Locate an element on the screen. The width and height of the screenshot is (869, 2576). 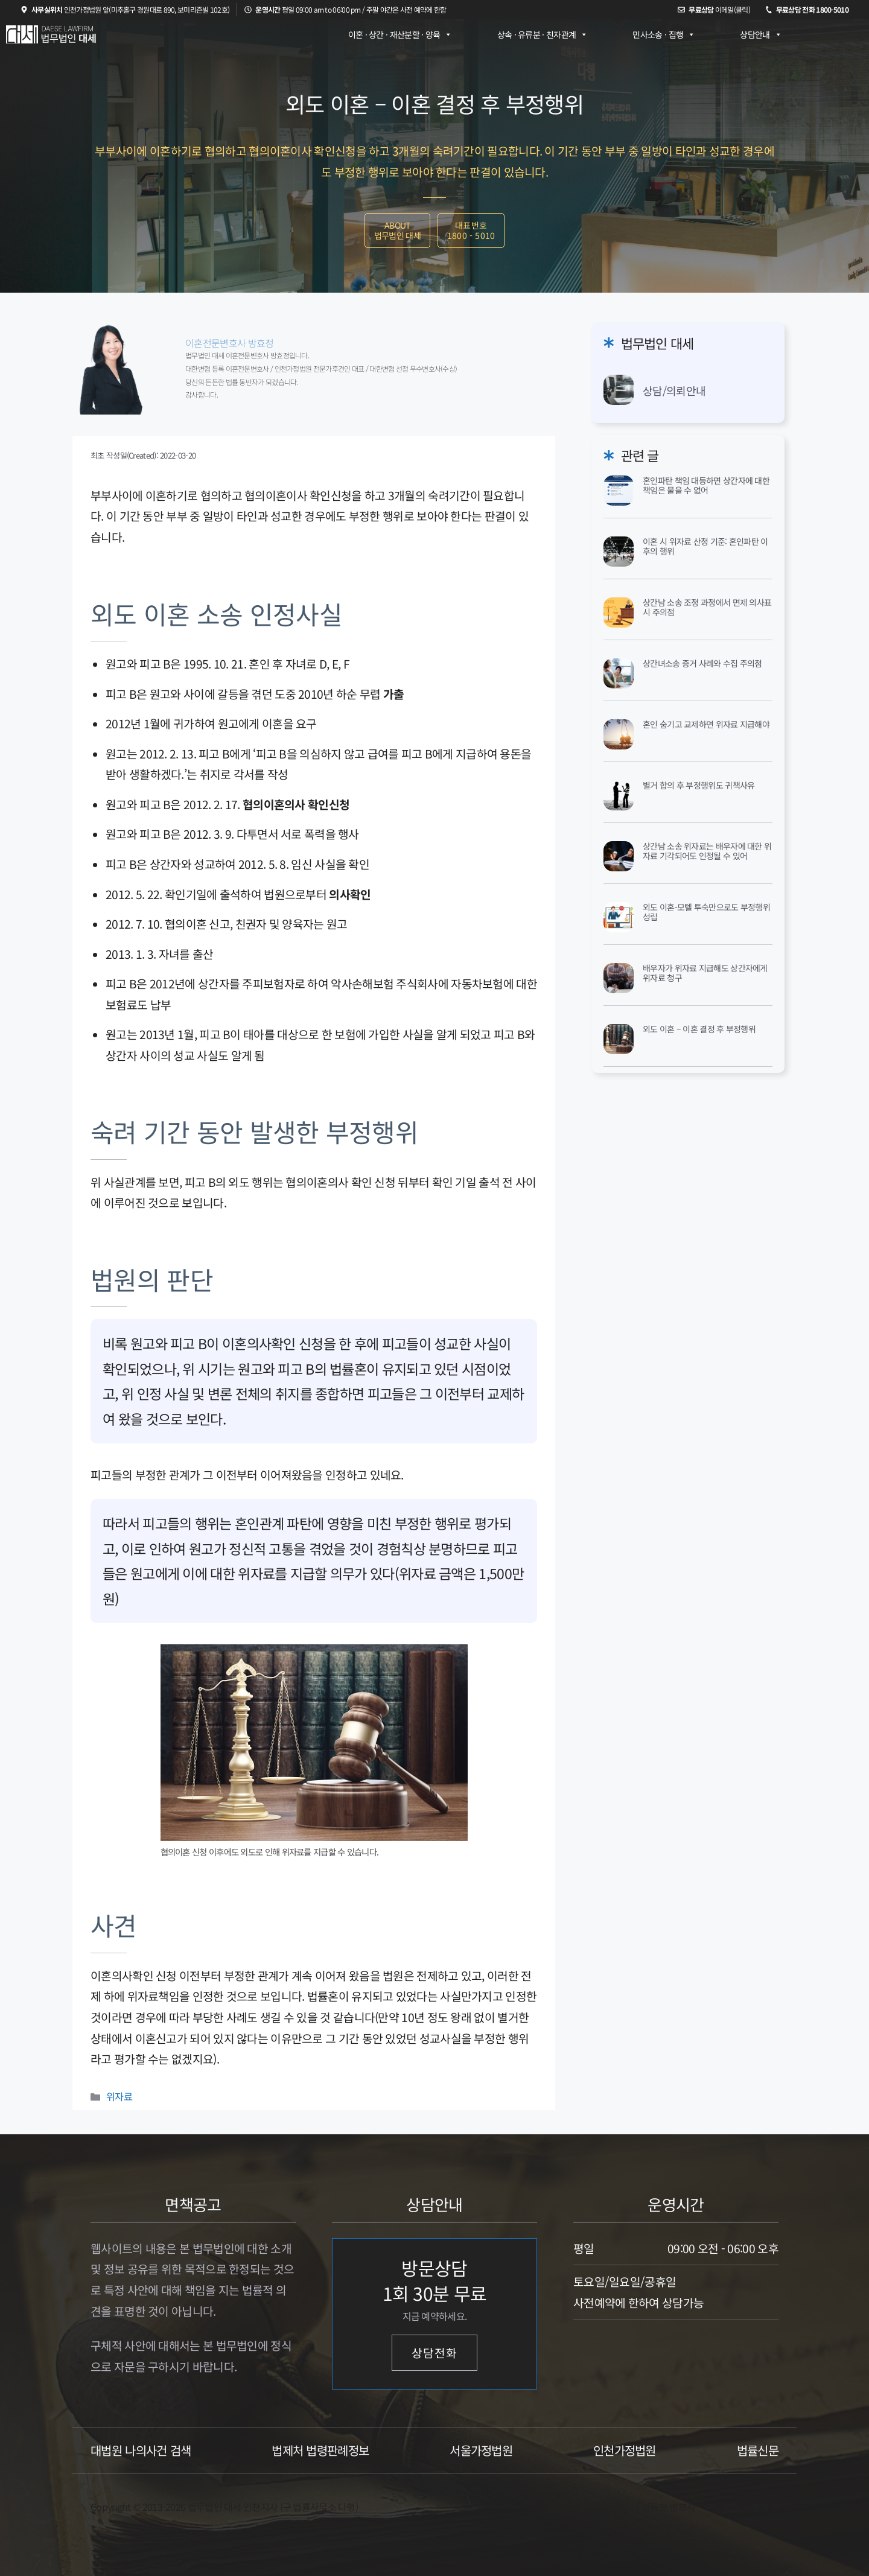
상속 · 유류분 · 친자관계 [button] is located at coordinates (542, 34).